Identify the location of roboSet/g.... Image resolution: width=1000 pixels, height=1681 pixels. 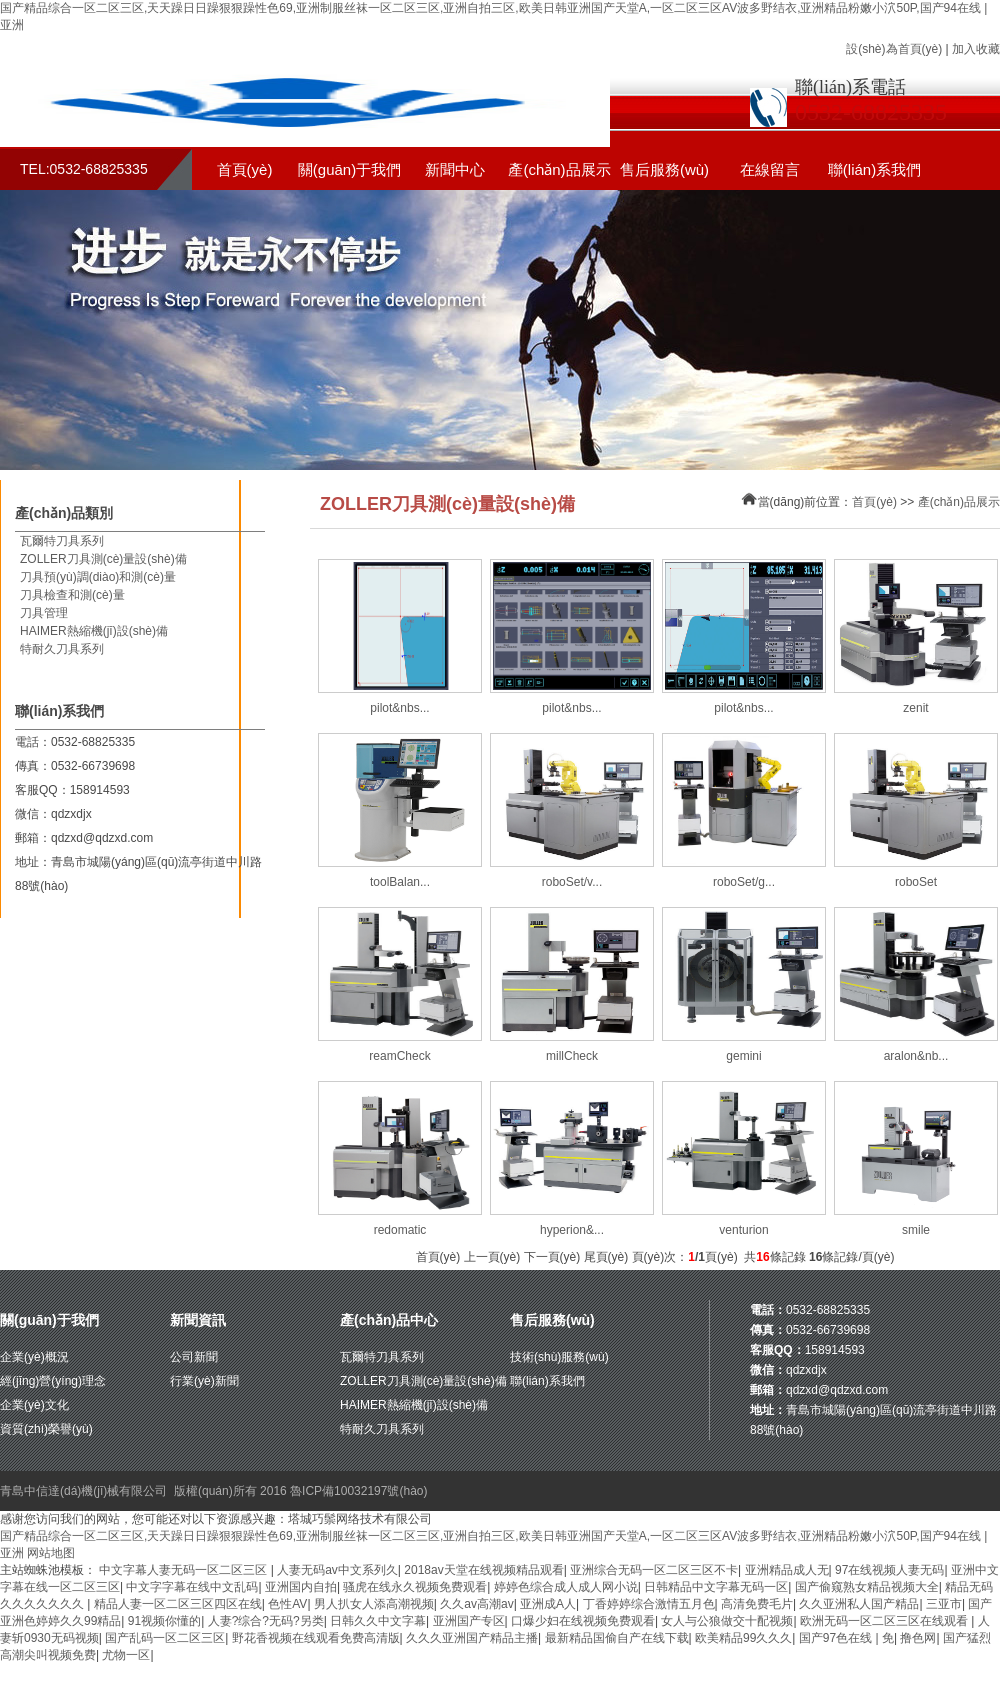
(744, 882).